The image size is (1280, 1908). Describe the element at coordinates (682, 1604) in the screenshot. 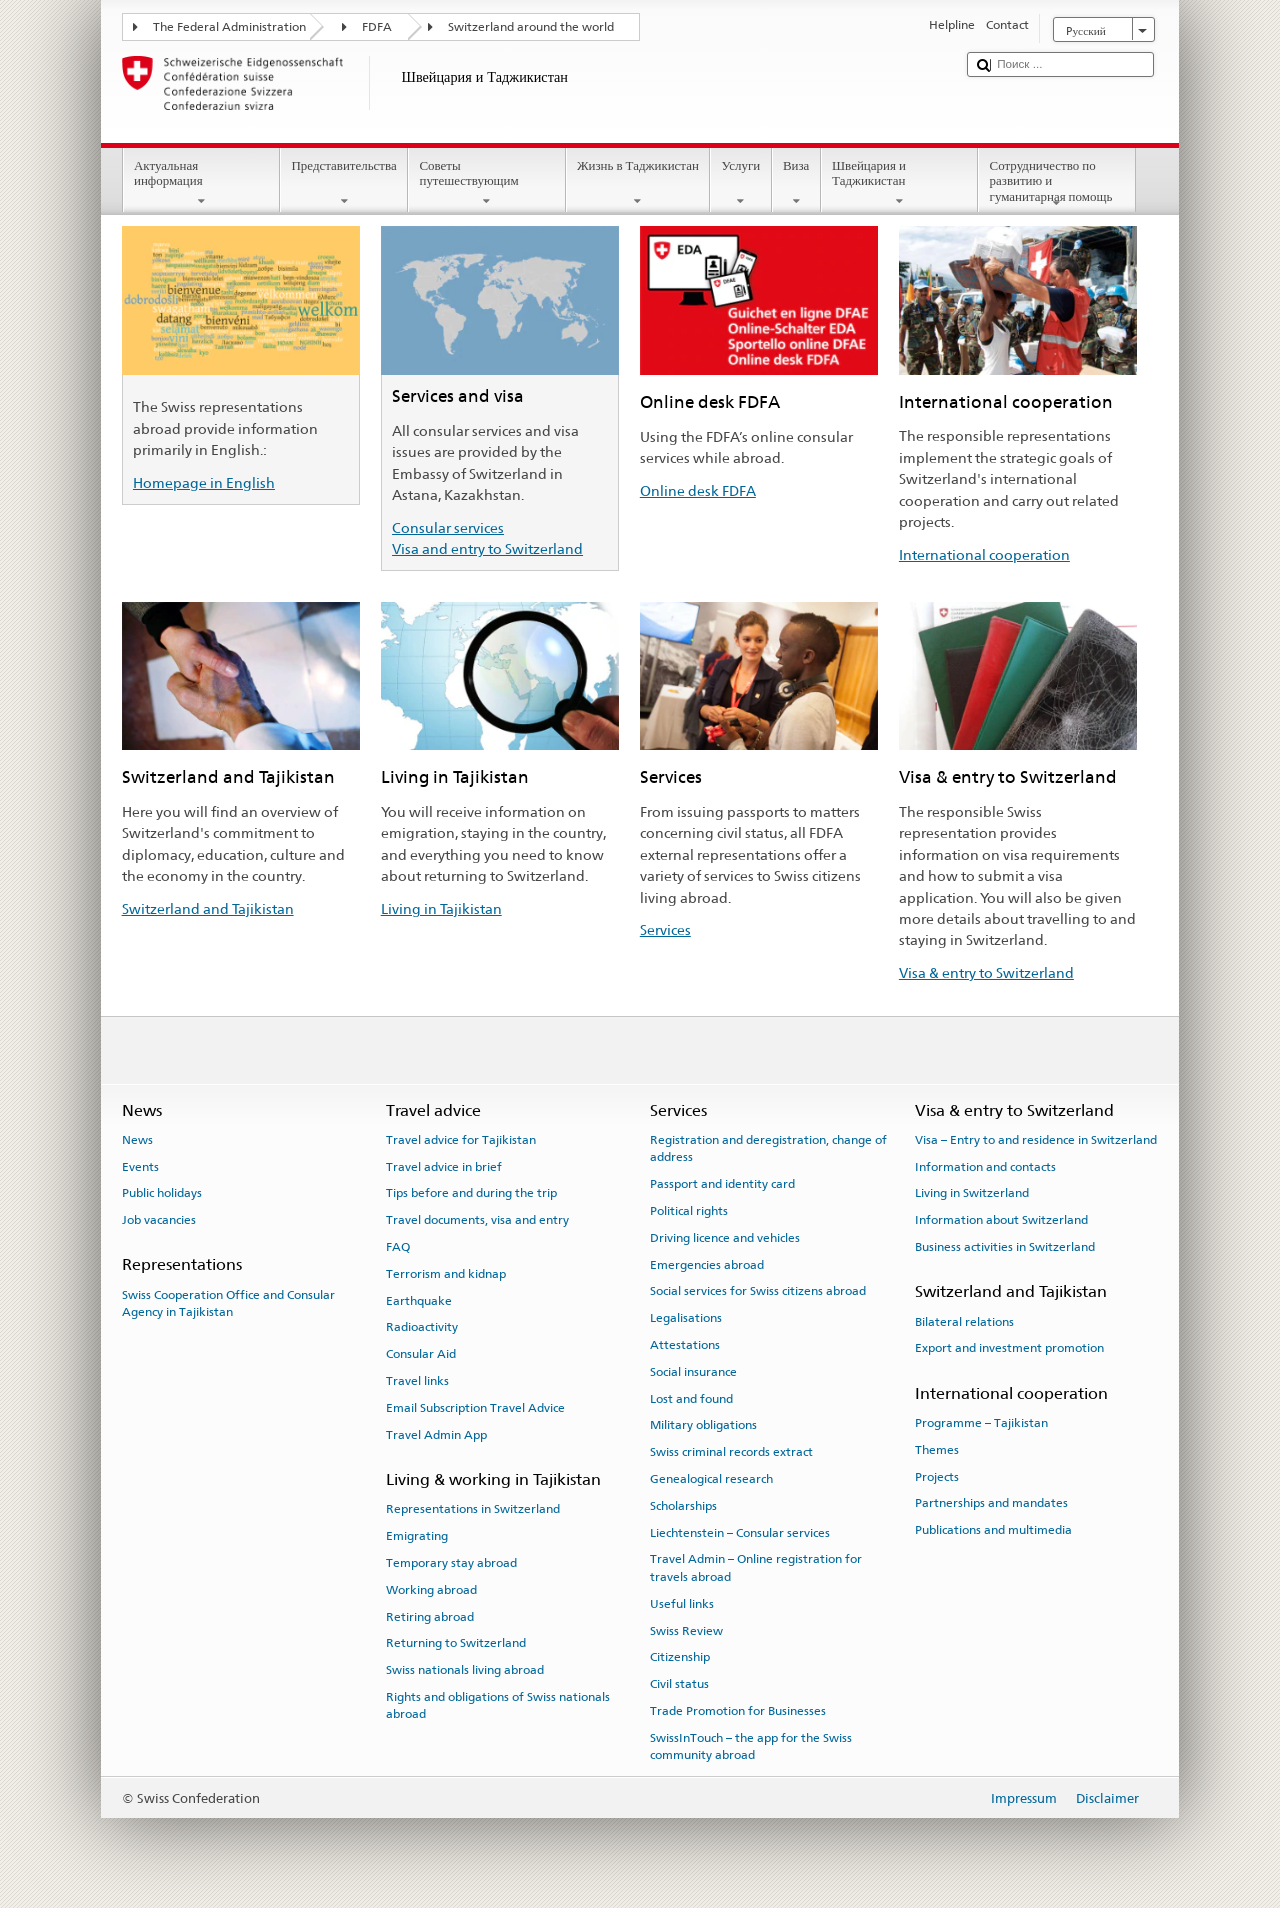

I see `Useful links` at that location.